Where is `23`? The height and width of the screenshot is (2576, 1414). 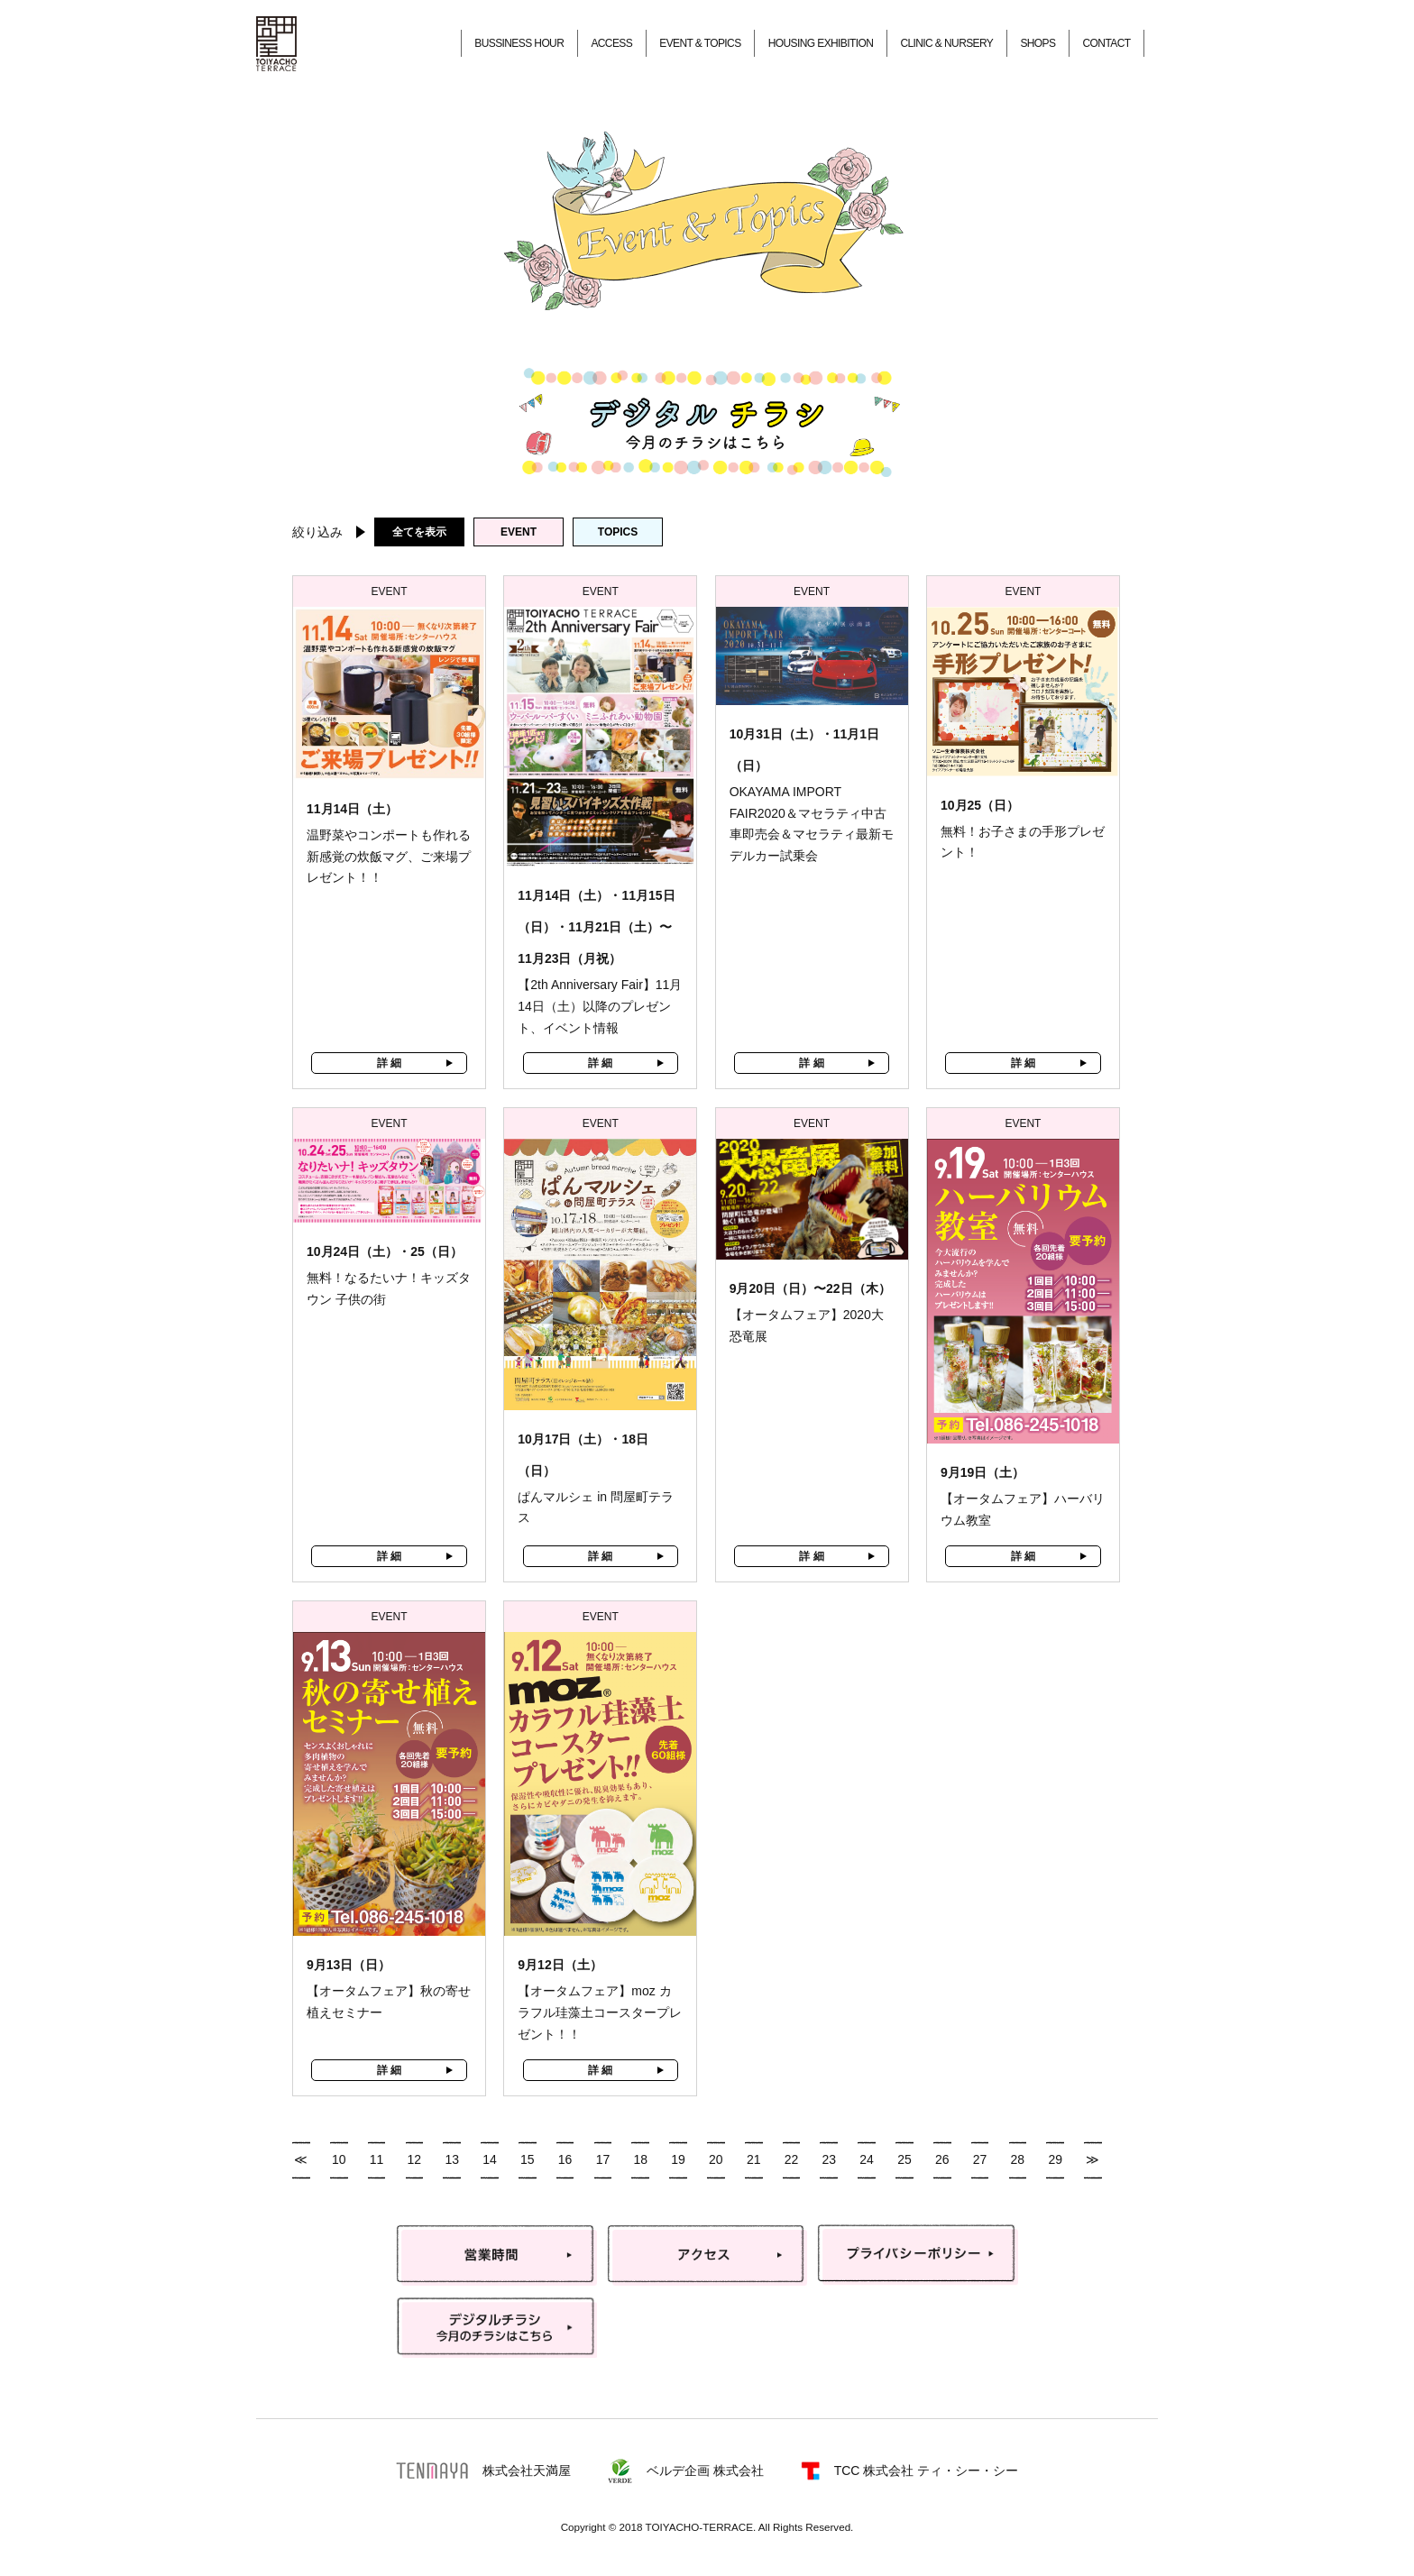
23 is located at coordinates (829, 2159).